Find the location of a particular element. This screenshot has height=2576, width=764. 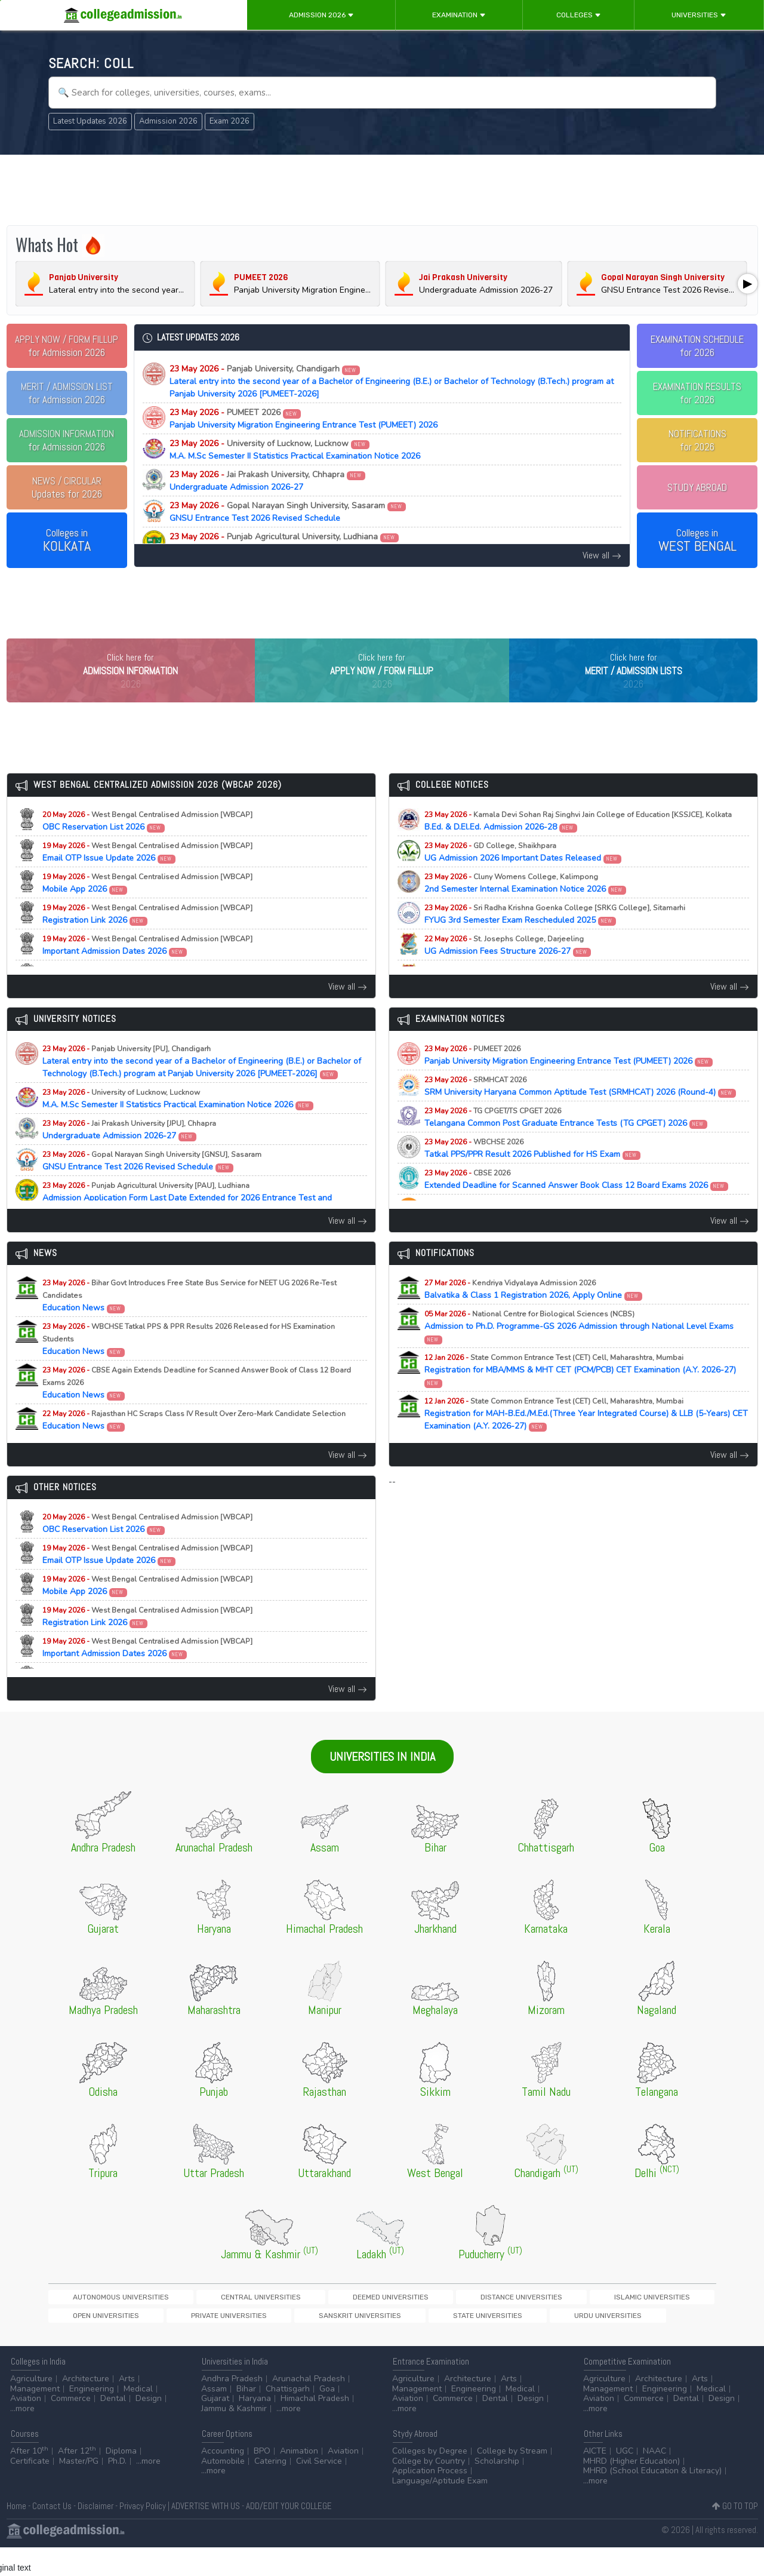

ADVERTISE WITH US is located at coordinates (205, 2534).